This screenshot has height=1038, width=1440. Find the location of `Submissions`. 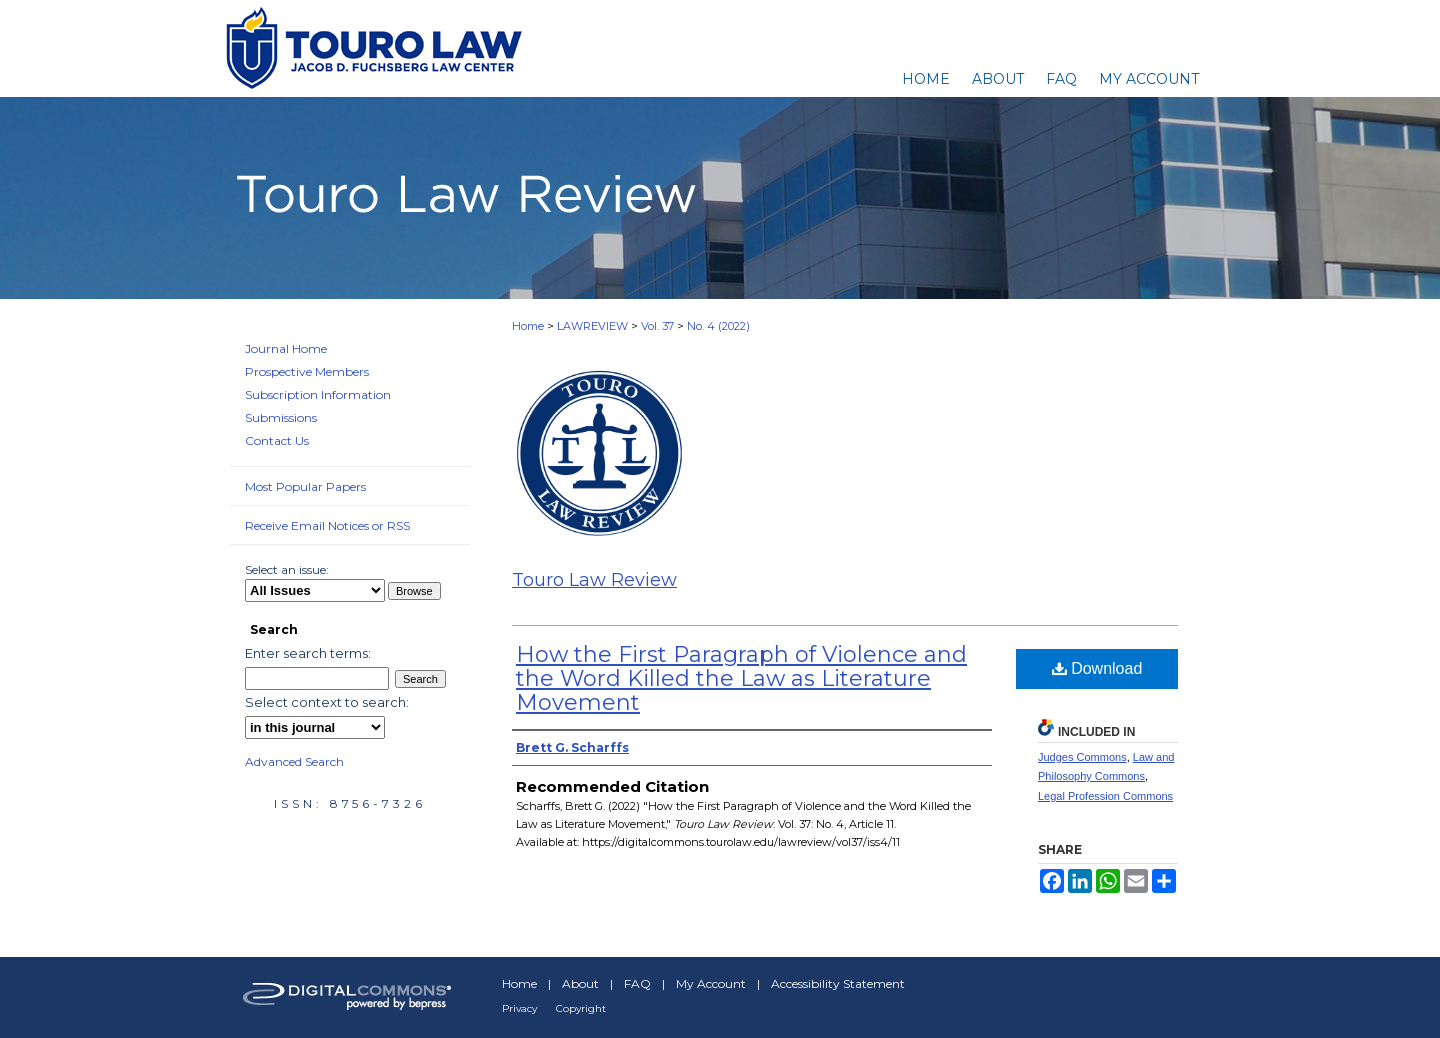

Submissions is located at coordinates (281, 417).